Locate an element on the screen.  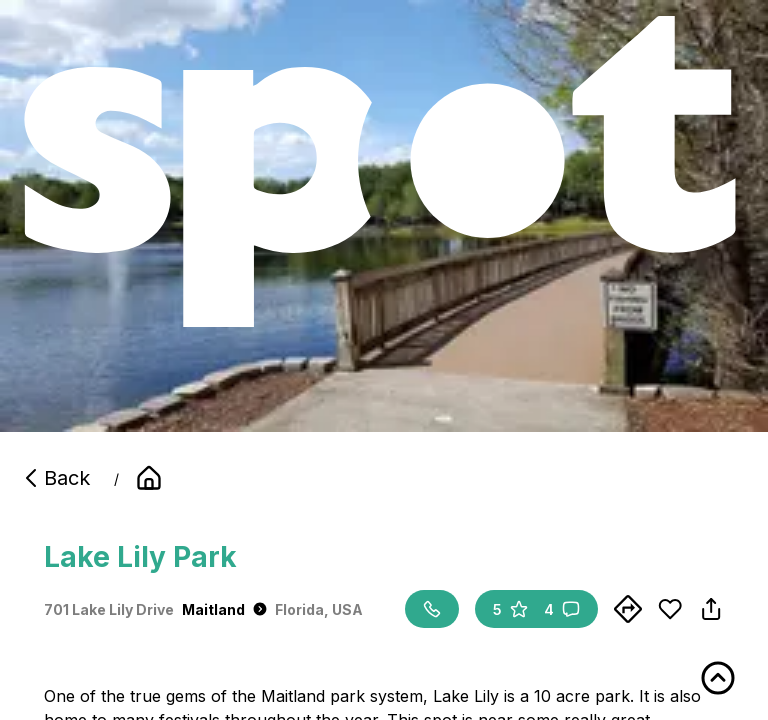
Maitland is located at coordinates (224, 609).